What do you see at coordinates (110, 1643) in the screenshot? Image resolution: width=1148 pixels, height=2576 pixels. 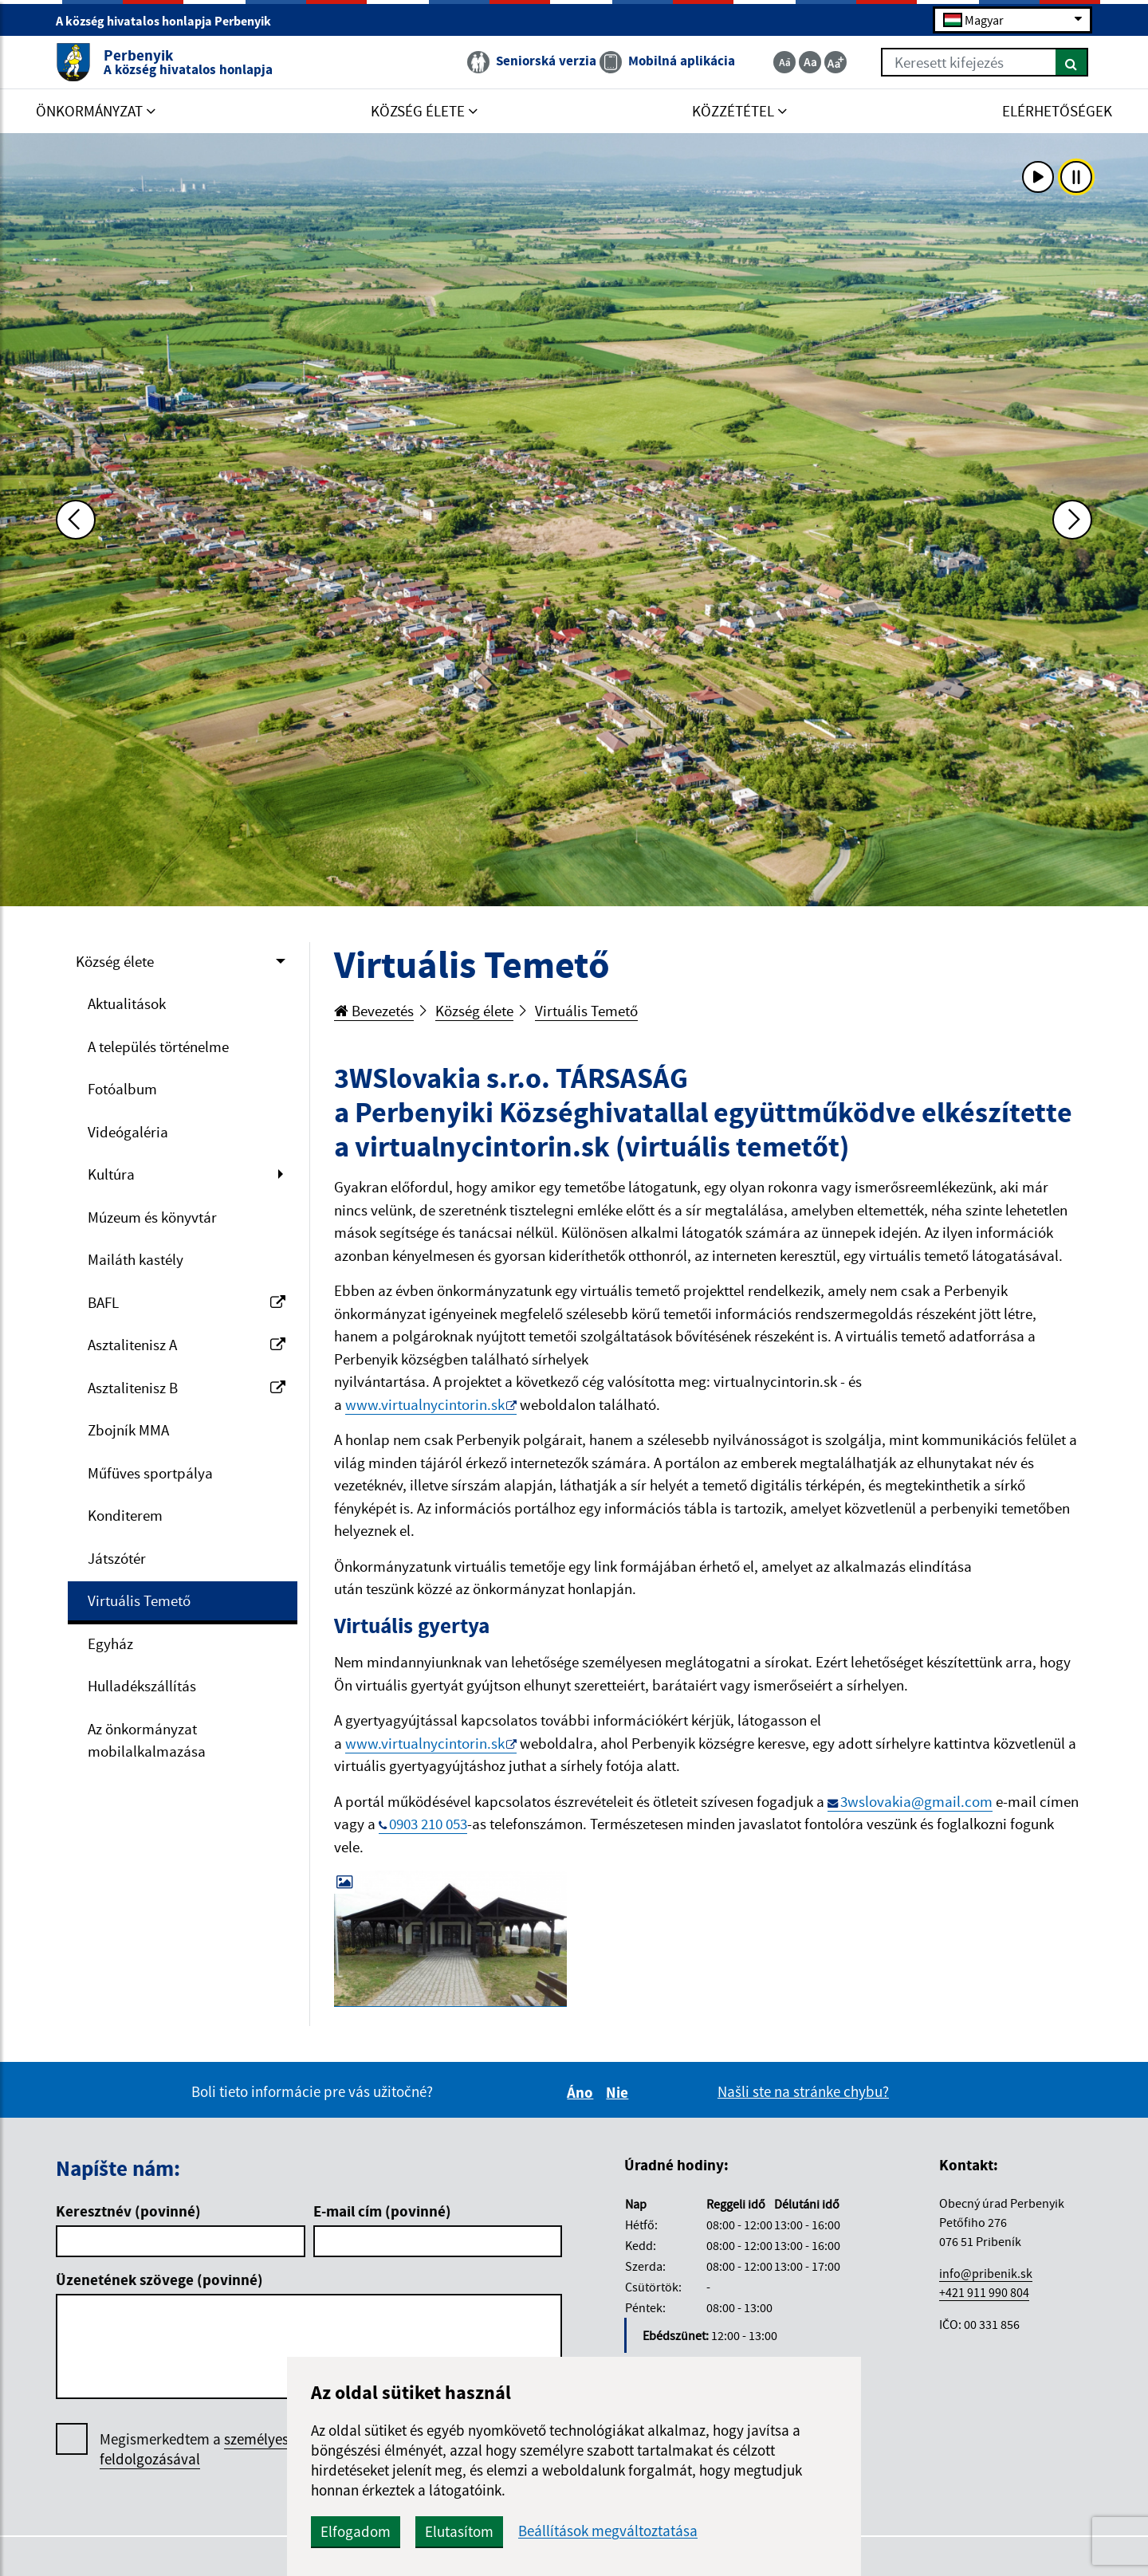 I see `Egyház` at bounding box center [110, 1643].